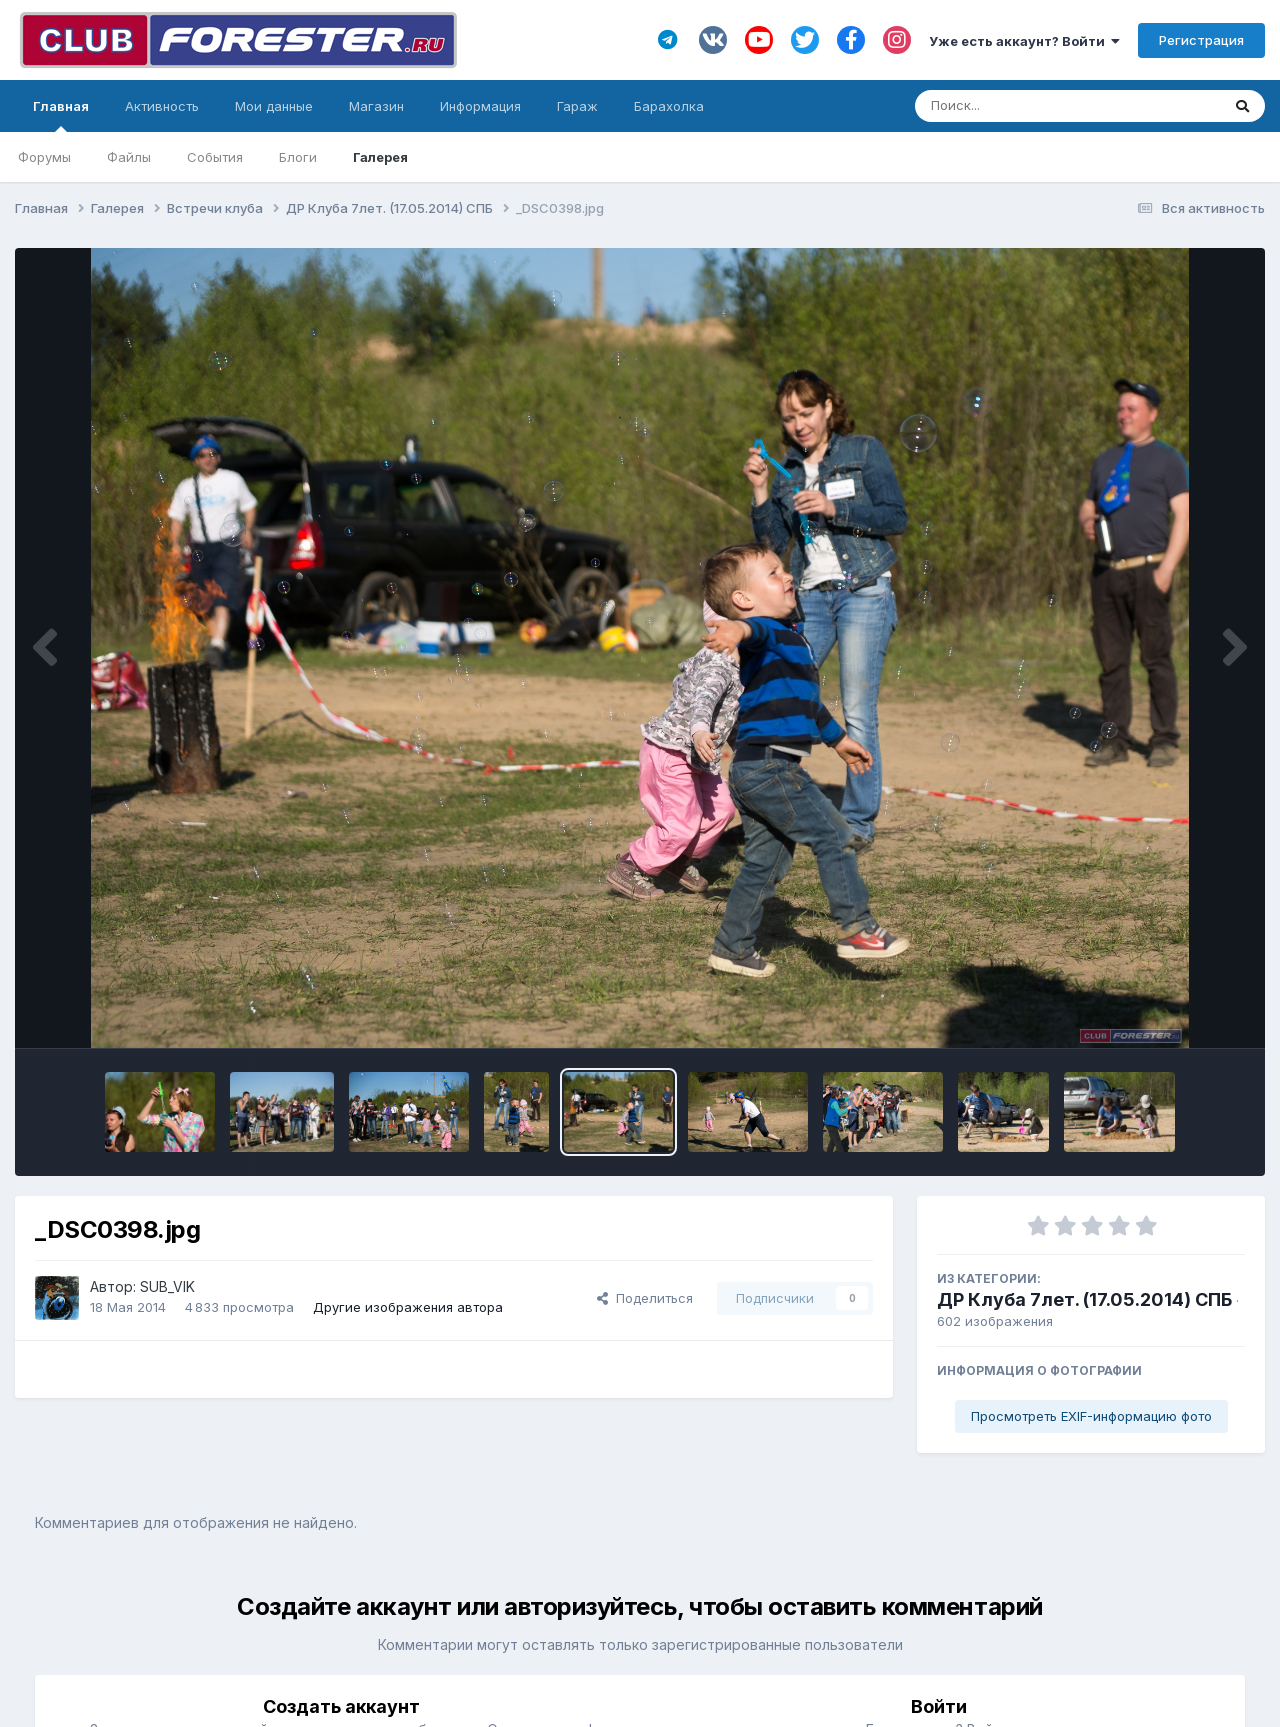  Describe the element at coordinates (162, 106) in the screenshot. I see `Активность` at that location.